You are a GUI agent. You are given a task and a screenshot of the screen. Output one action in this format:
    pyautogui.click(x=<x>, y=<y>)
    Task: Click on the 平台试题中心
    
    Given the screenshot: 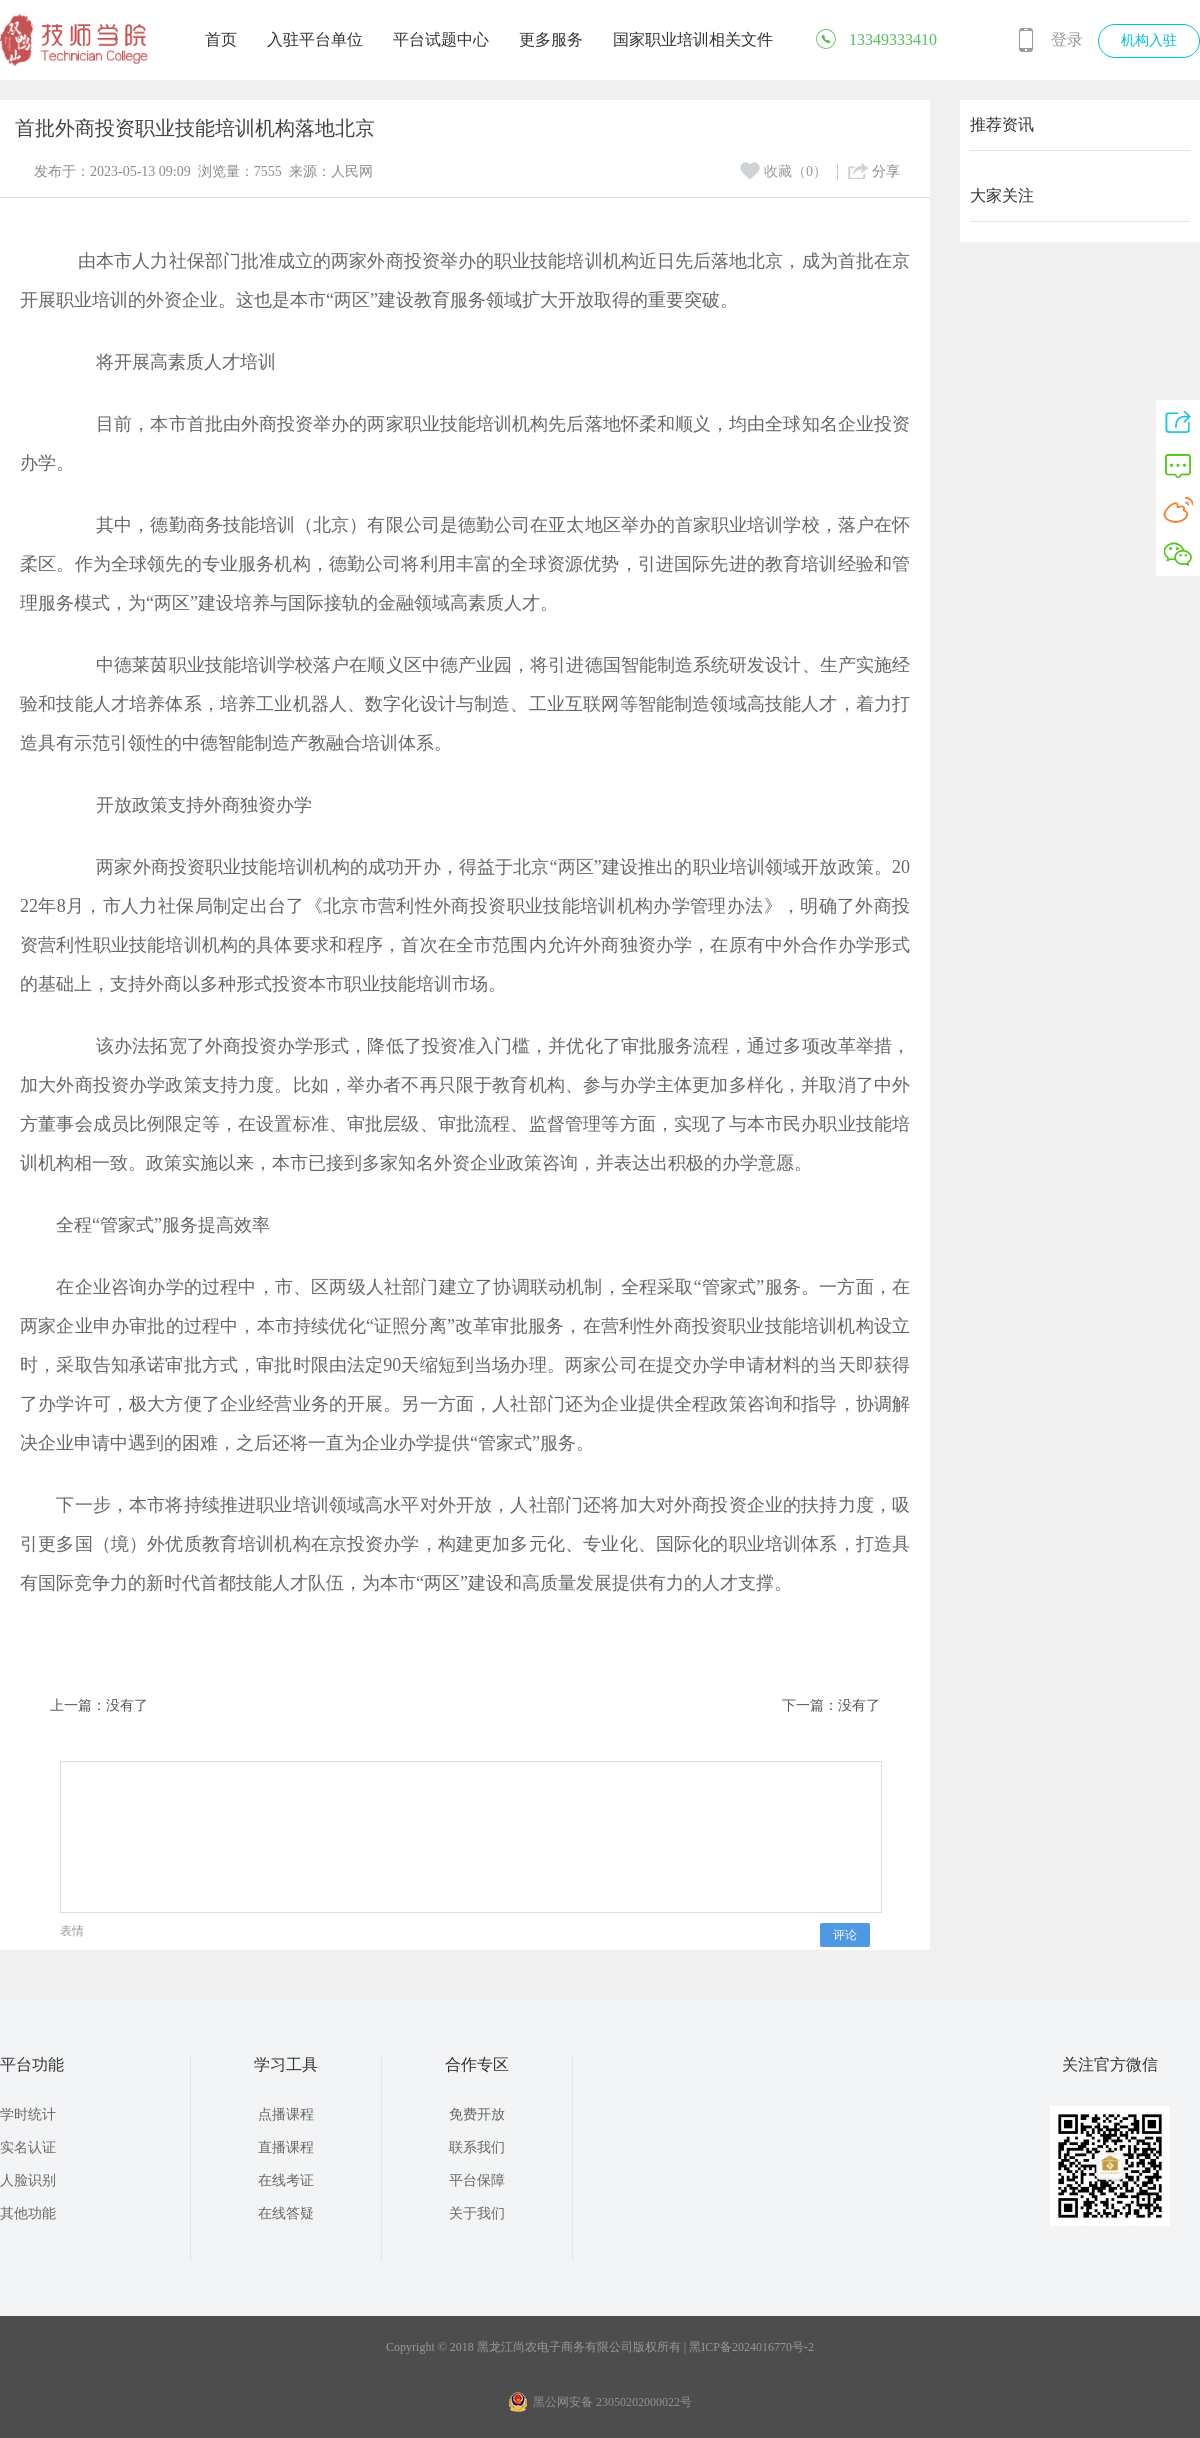 What is the action you would take?
    pyautogui.click(x=441, y=39)
    